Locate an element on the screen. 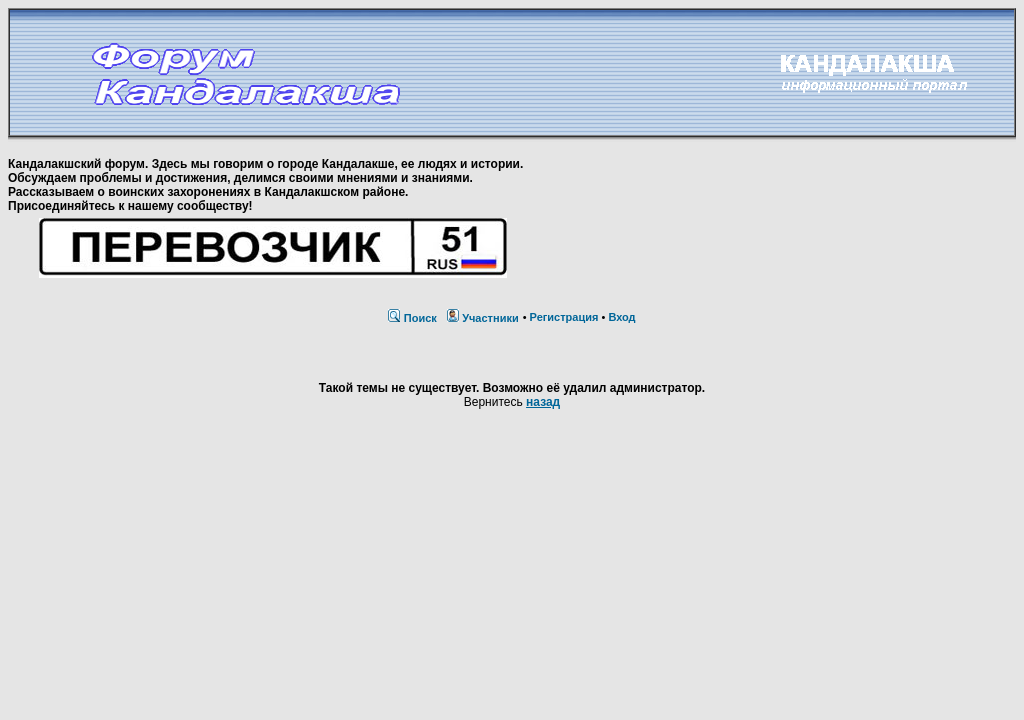 Image resolution: width=1024 pixels, height=720 pixels. Поиск is located at coordinates (420, 318).